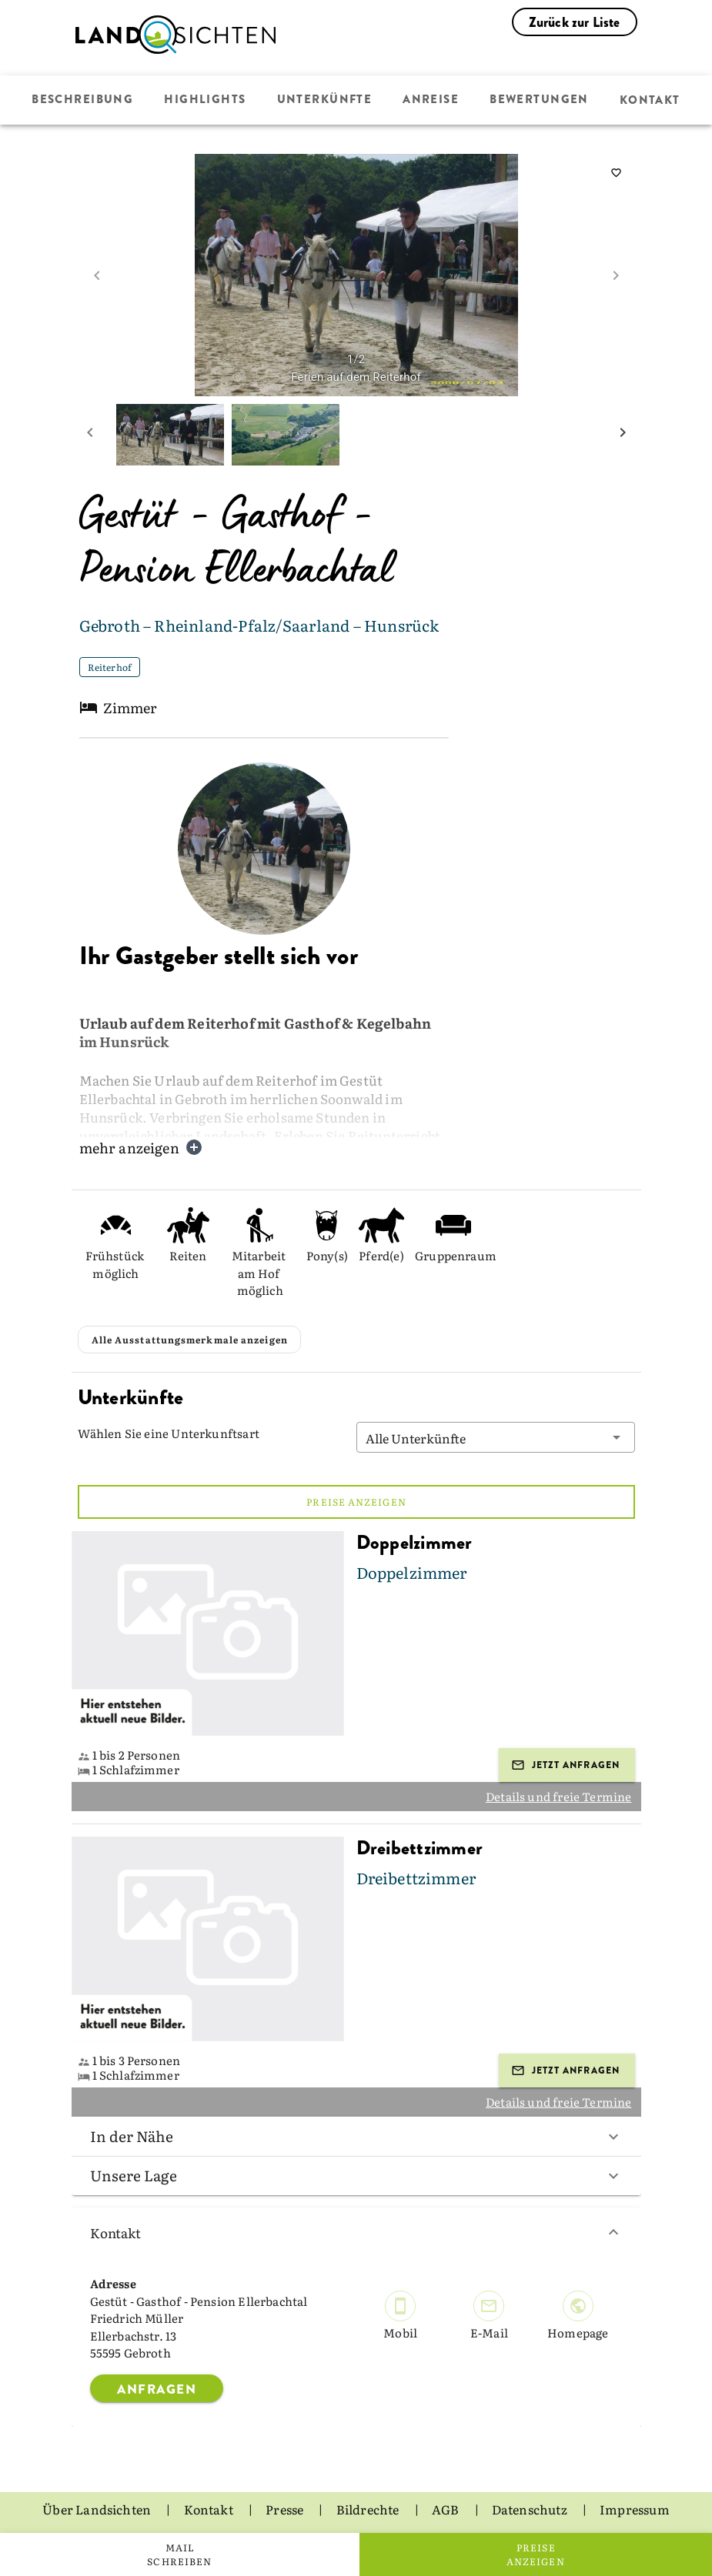 This screenshot has height=2576, width=712. What do you see at coordinates (616, 173) in the screenshot?
I see `[saveServiceProvider]` at bounding box center [616, 173].